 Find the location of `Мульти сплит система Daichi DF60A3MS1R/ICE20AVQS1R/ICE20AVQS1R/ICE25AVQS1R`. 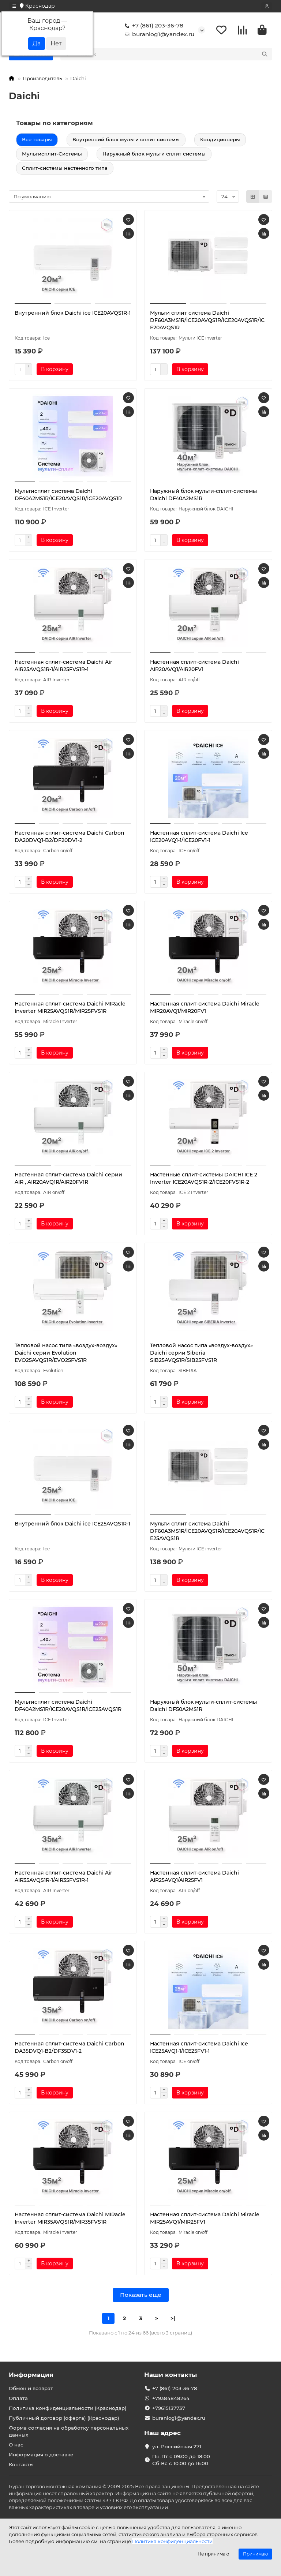

Мульти сплит система Daichi DF60A3MS1R/ICE20AVQS1R/ICE20AVQS1R/ICE25AVQS1R is located at coordinates (207, 1532).